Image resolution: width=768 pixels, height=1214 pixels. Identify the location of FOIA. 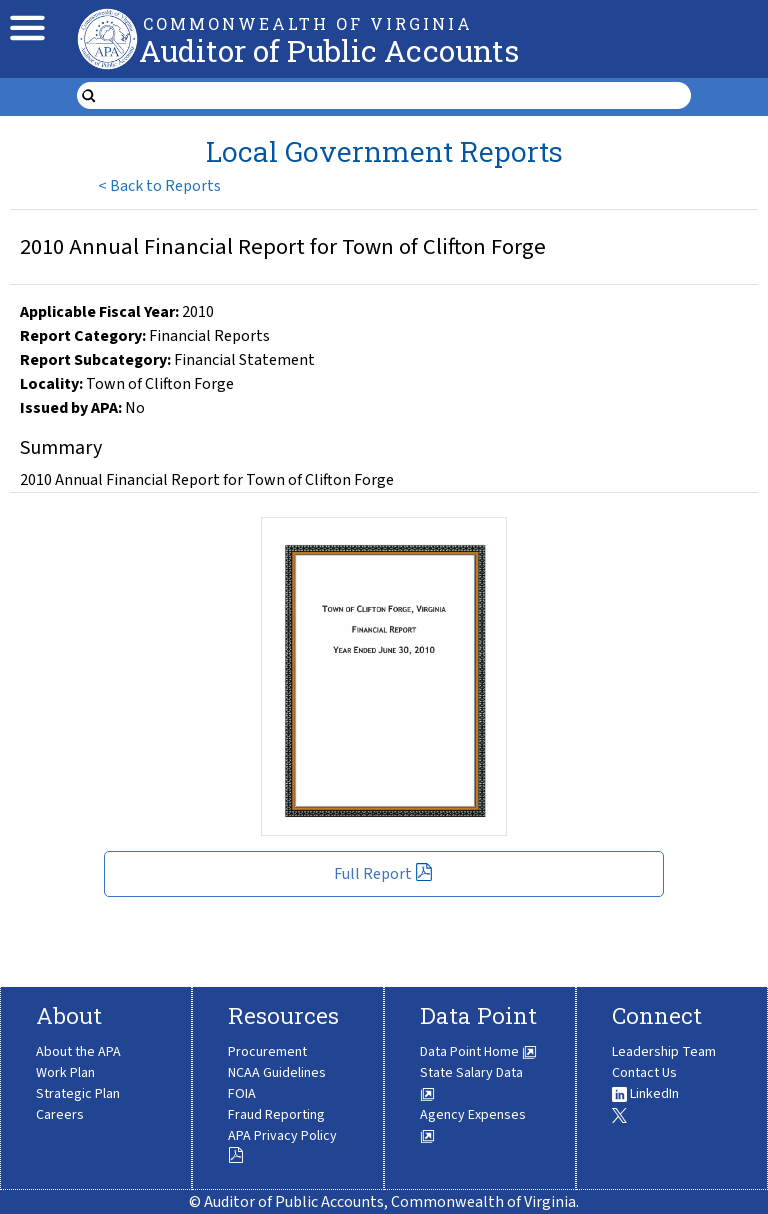
(242, 1094).